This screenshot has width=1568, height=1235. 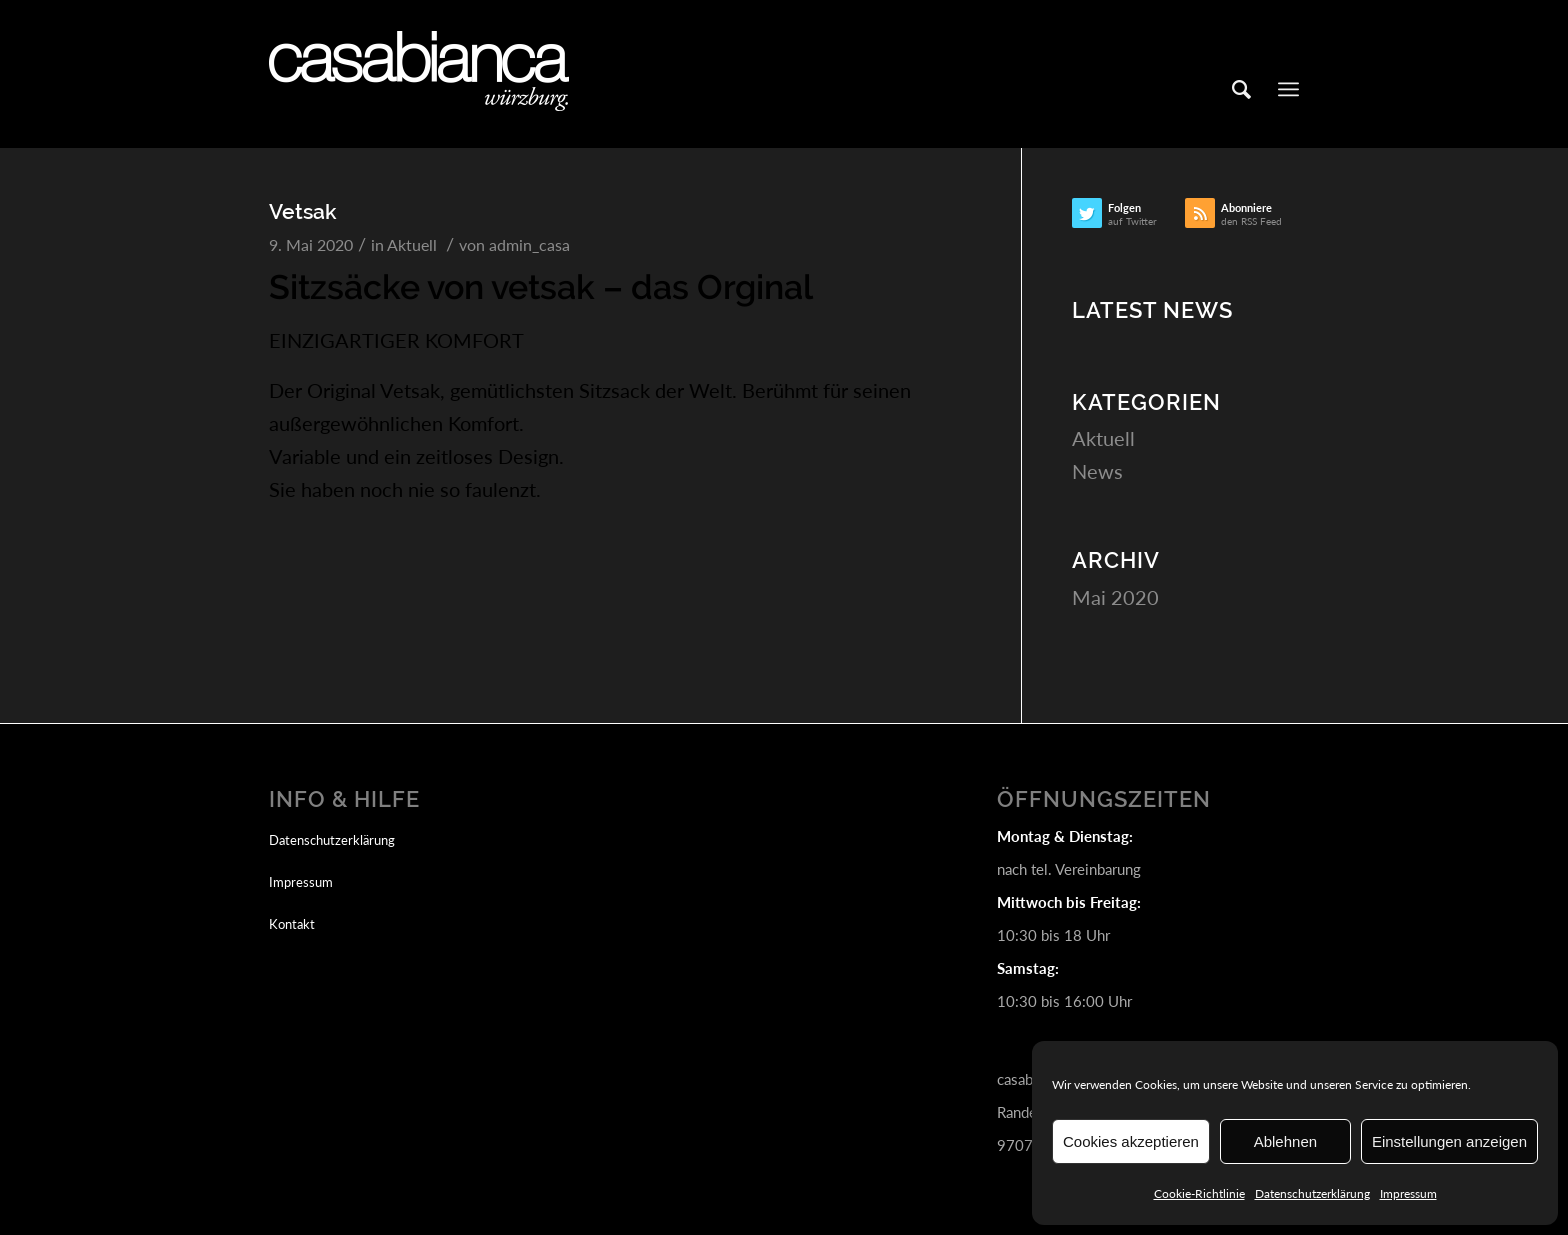 I want to click on Kontakt, so click(x=292, y=924).